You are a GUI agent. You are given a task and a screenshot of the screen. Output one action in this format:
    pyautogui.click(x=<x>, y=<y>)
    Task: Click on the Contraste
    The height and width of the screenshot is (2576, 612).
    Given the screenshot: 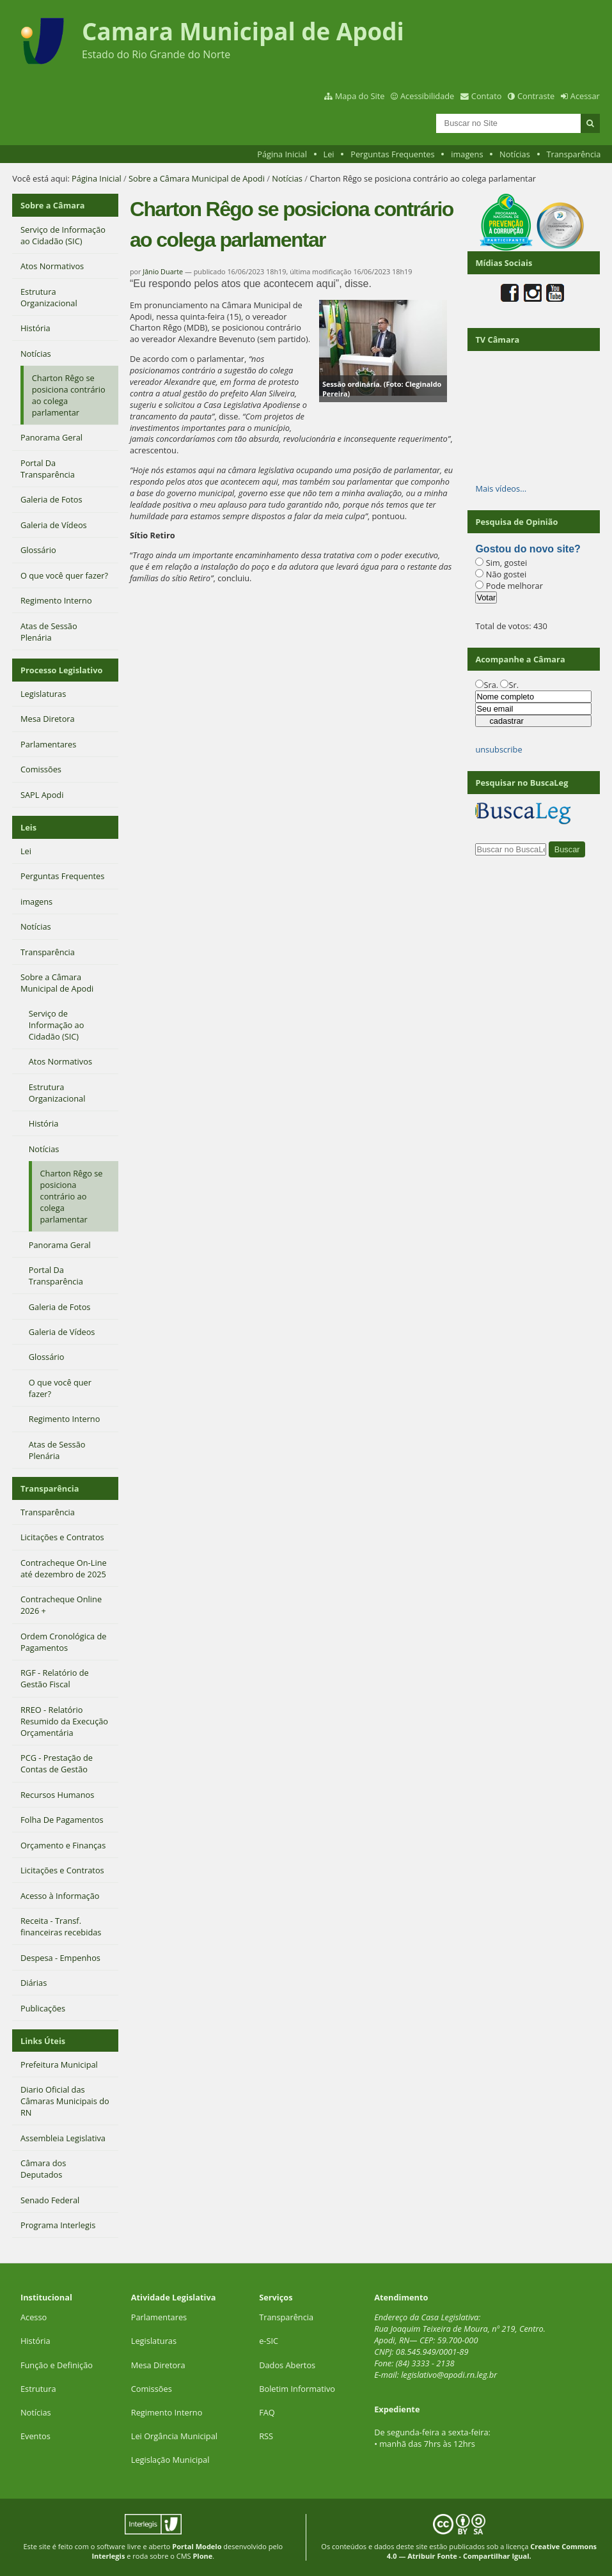 What is the action you would take?
    pyautogui.click(x=535, y=96)
    